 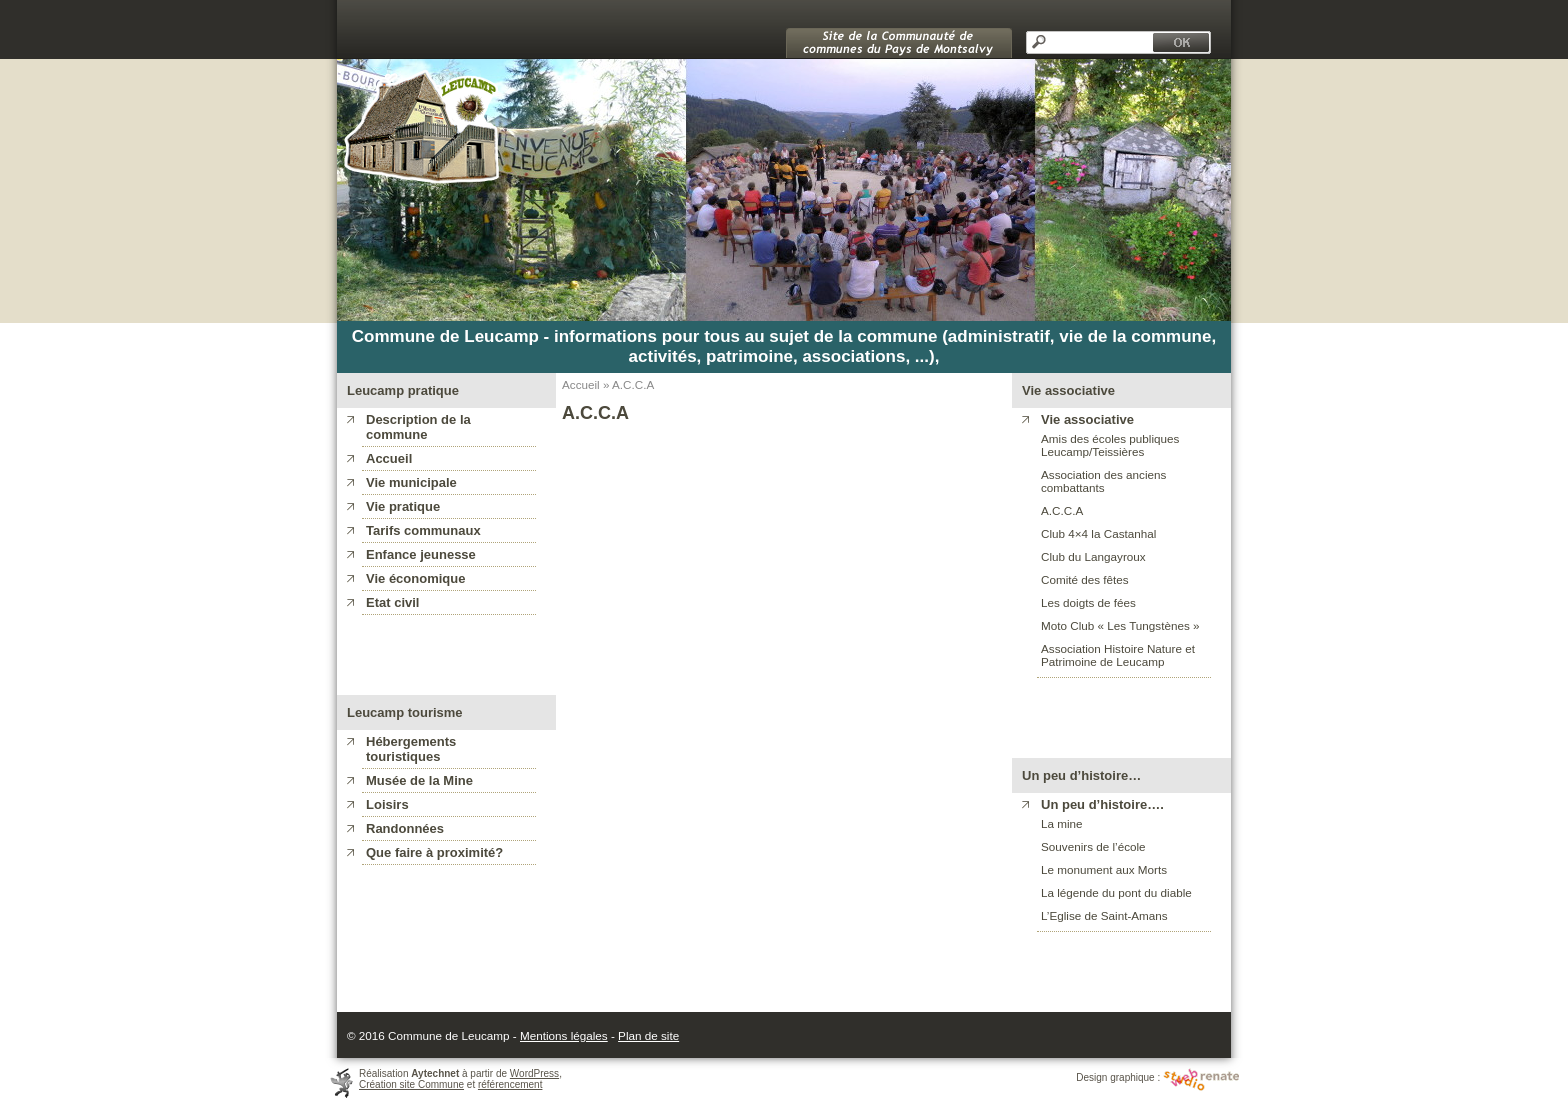 What do you see at coordinates (434, 852) in the screenshot?
I see `Que faire à proximité?` at bounding box center [434, 852].